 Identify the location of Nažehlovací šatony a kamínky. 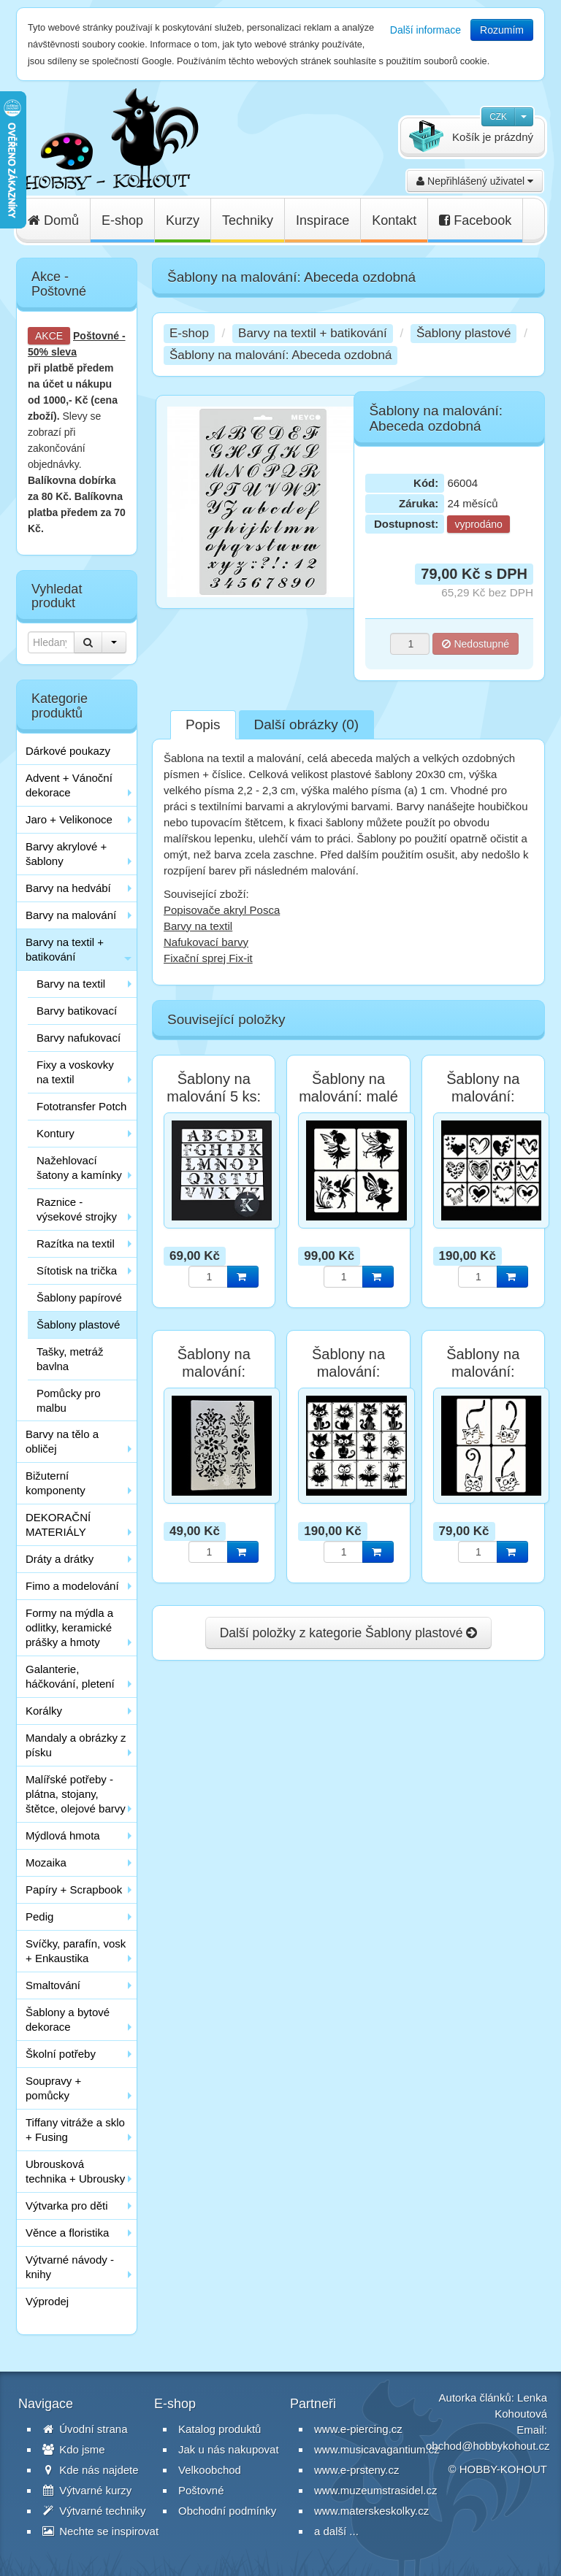
(79, 1167).